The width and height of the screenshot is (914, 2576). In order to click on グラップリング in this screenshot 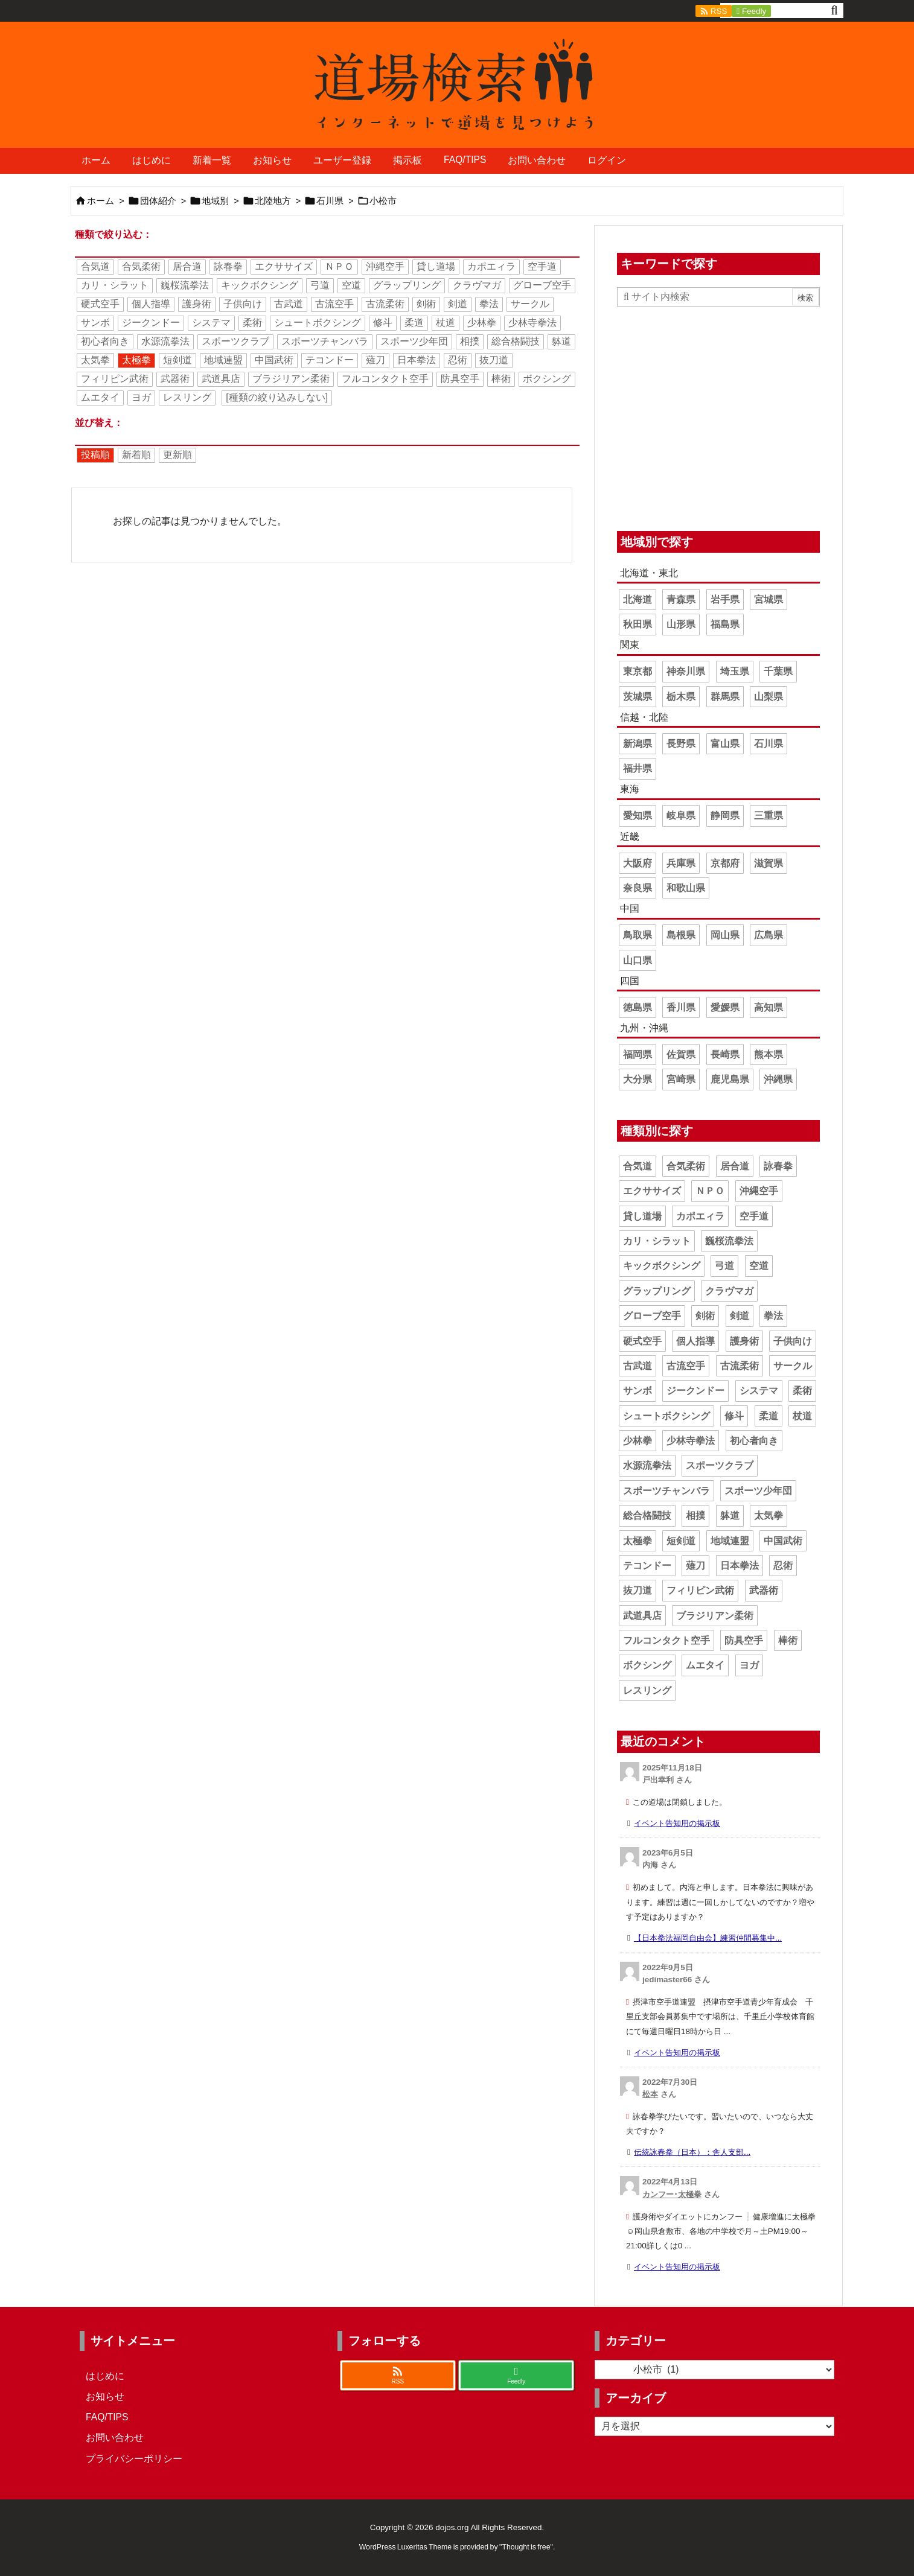, I will do `click(407, 285)`.